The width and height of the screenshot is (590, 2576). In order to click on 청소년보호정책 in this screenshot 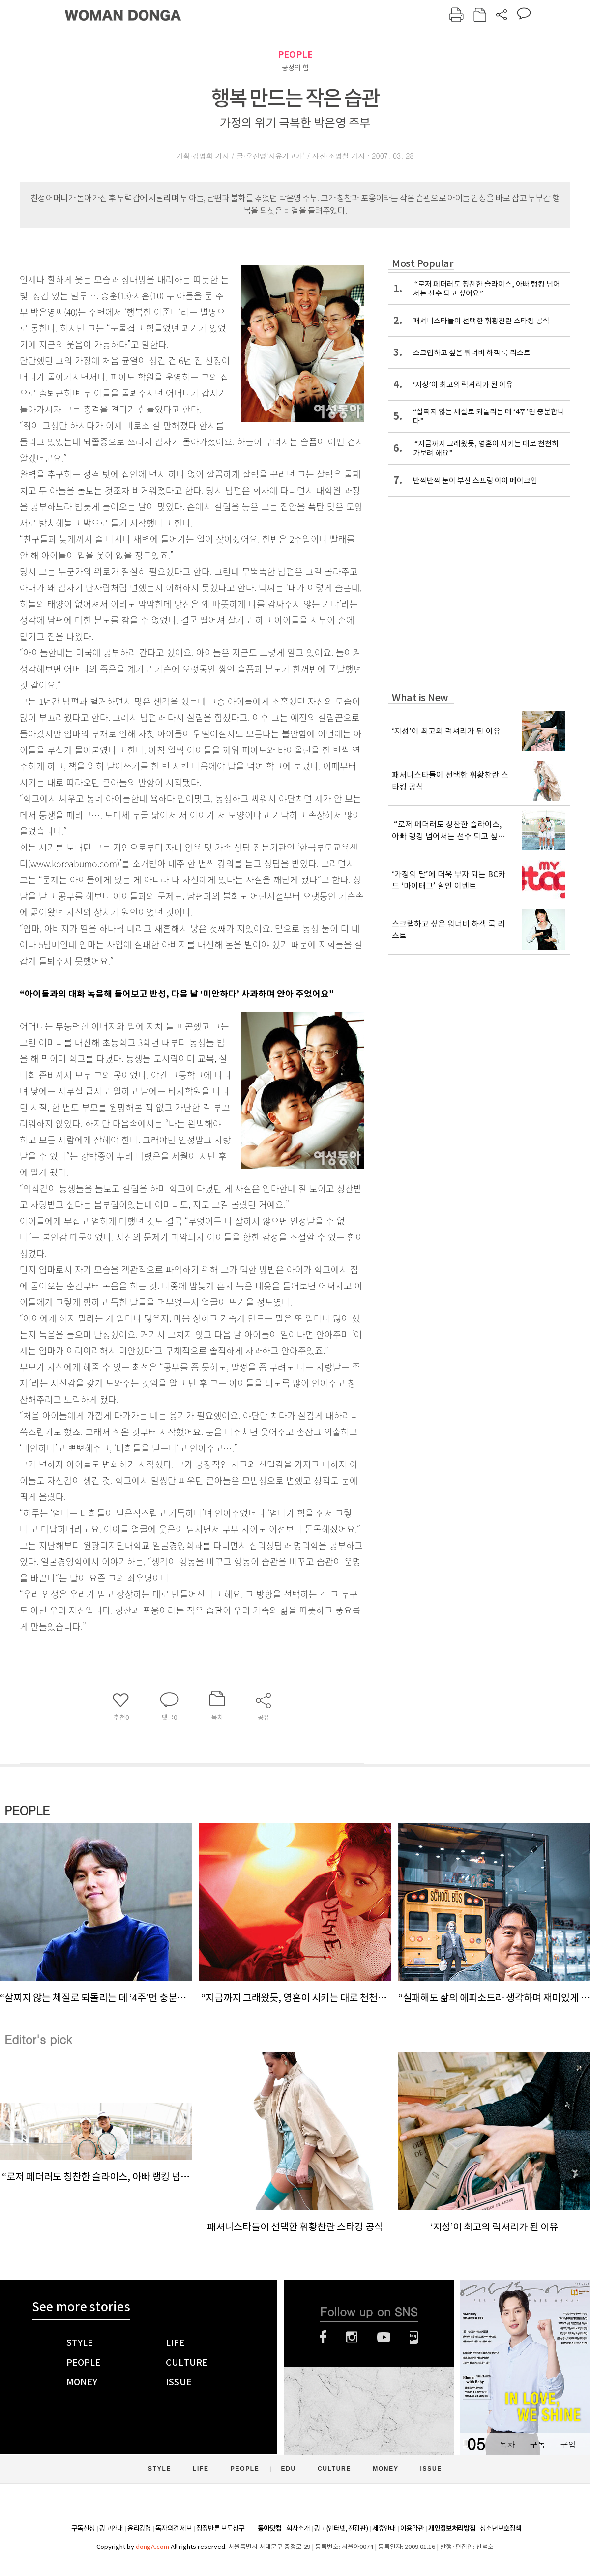, I will do `click(500, 2528)`.